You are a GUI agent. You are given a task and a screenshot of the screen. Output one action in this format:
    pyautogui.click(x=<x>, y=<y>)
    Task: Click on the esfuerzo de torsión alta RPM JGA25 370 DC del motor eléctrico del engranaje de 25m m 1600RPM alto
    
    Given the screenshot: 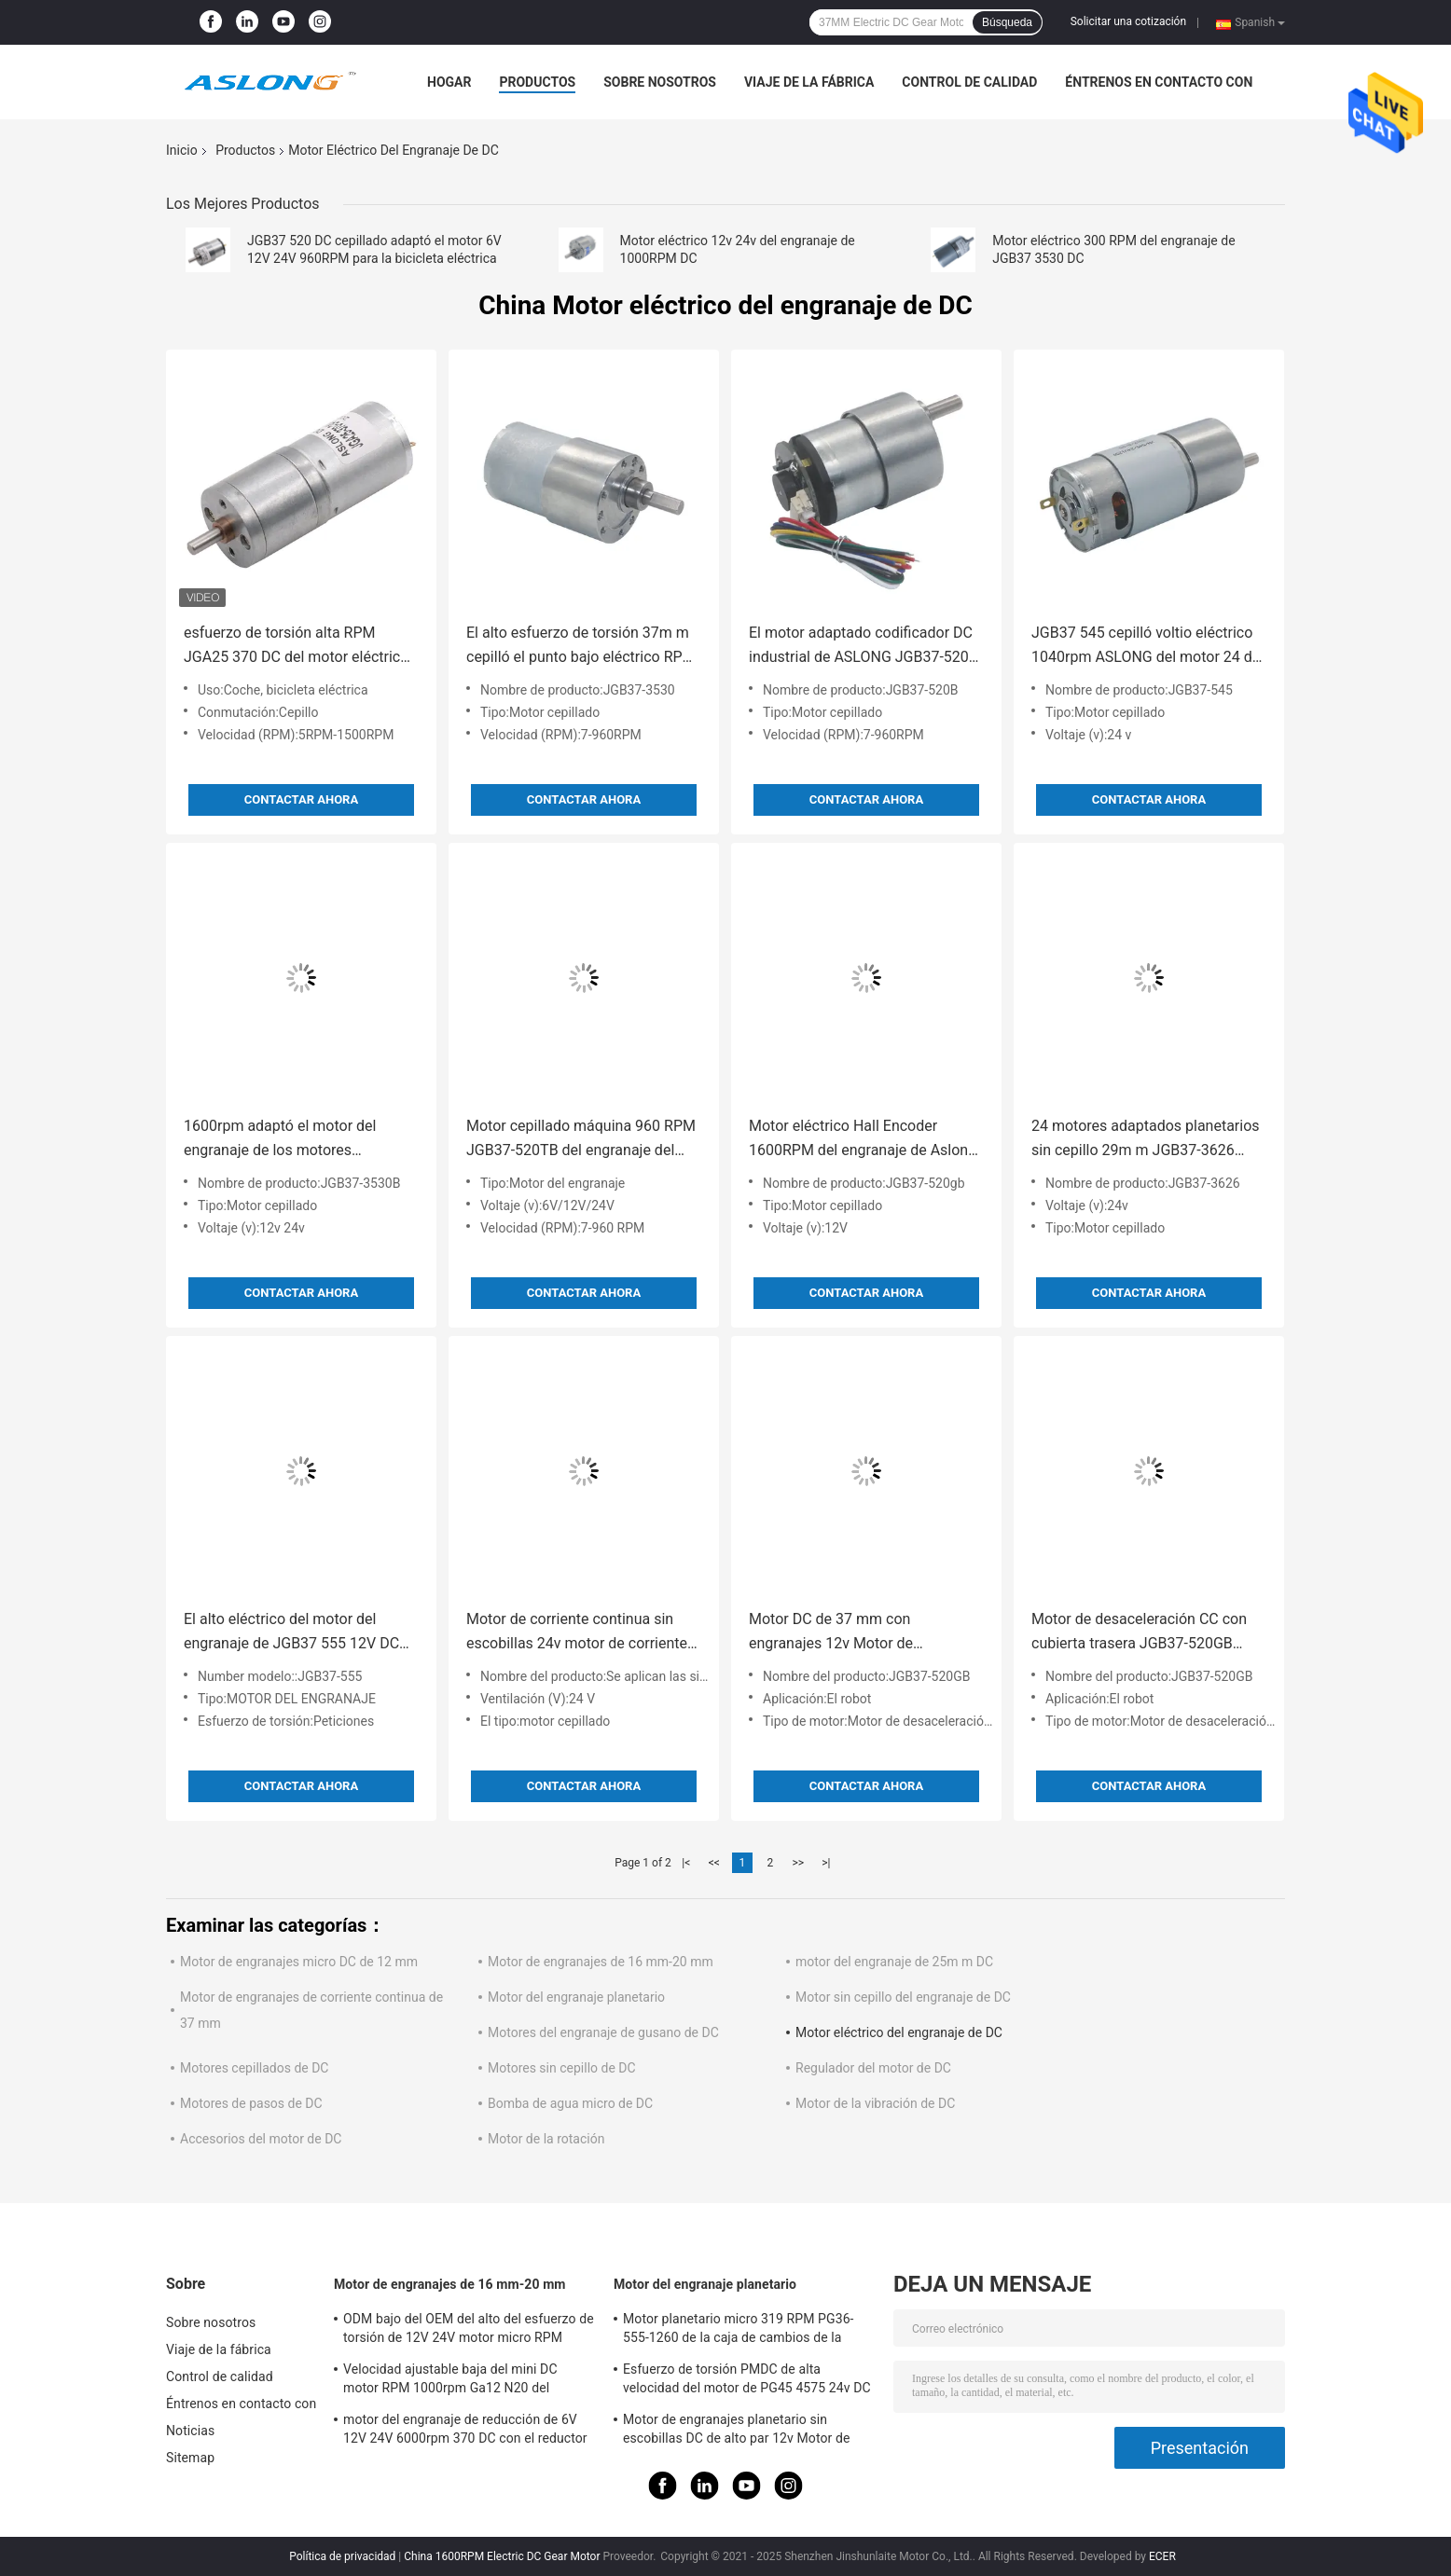 What is the action you would take?
    pyautogui.click(x=298, y=646)
    